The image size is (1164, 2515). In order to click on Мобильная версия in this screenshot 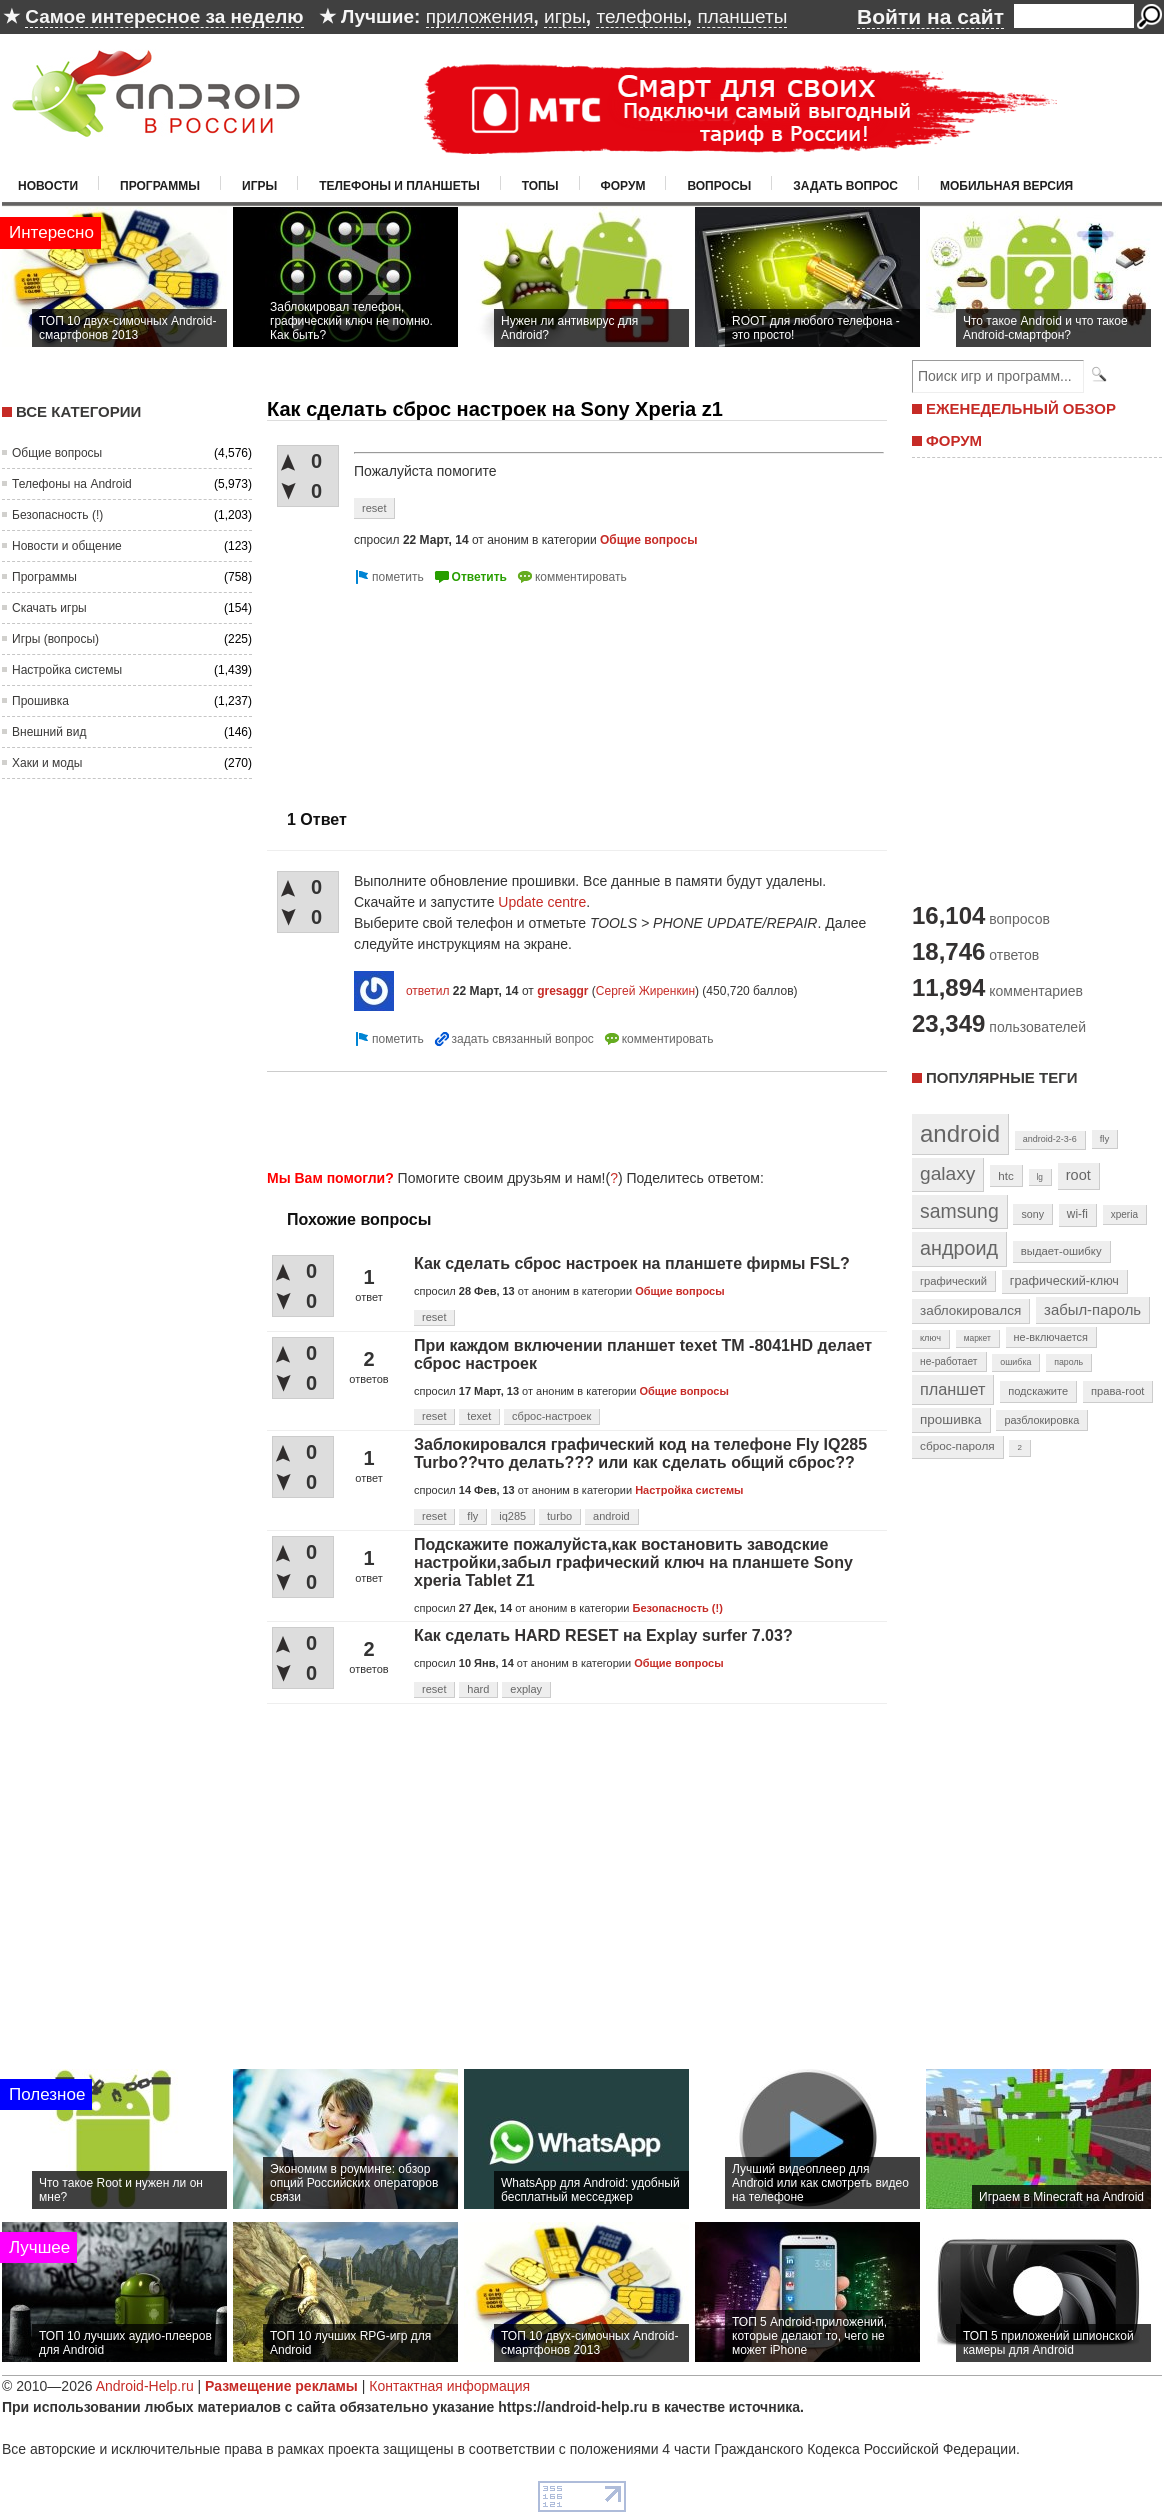, I will do `click(1006, 186)`.